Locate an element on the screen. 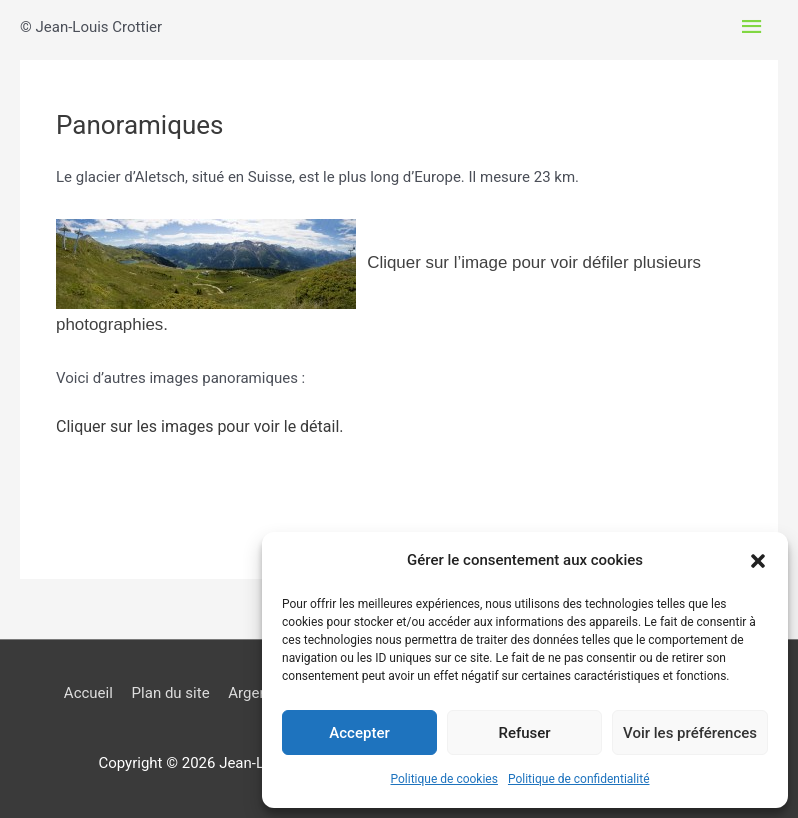 The width and height of the screenshot is (798, 818). Accueil is located at coordinates (88, 693).